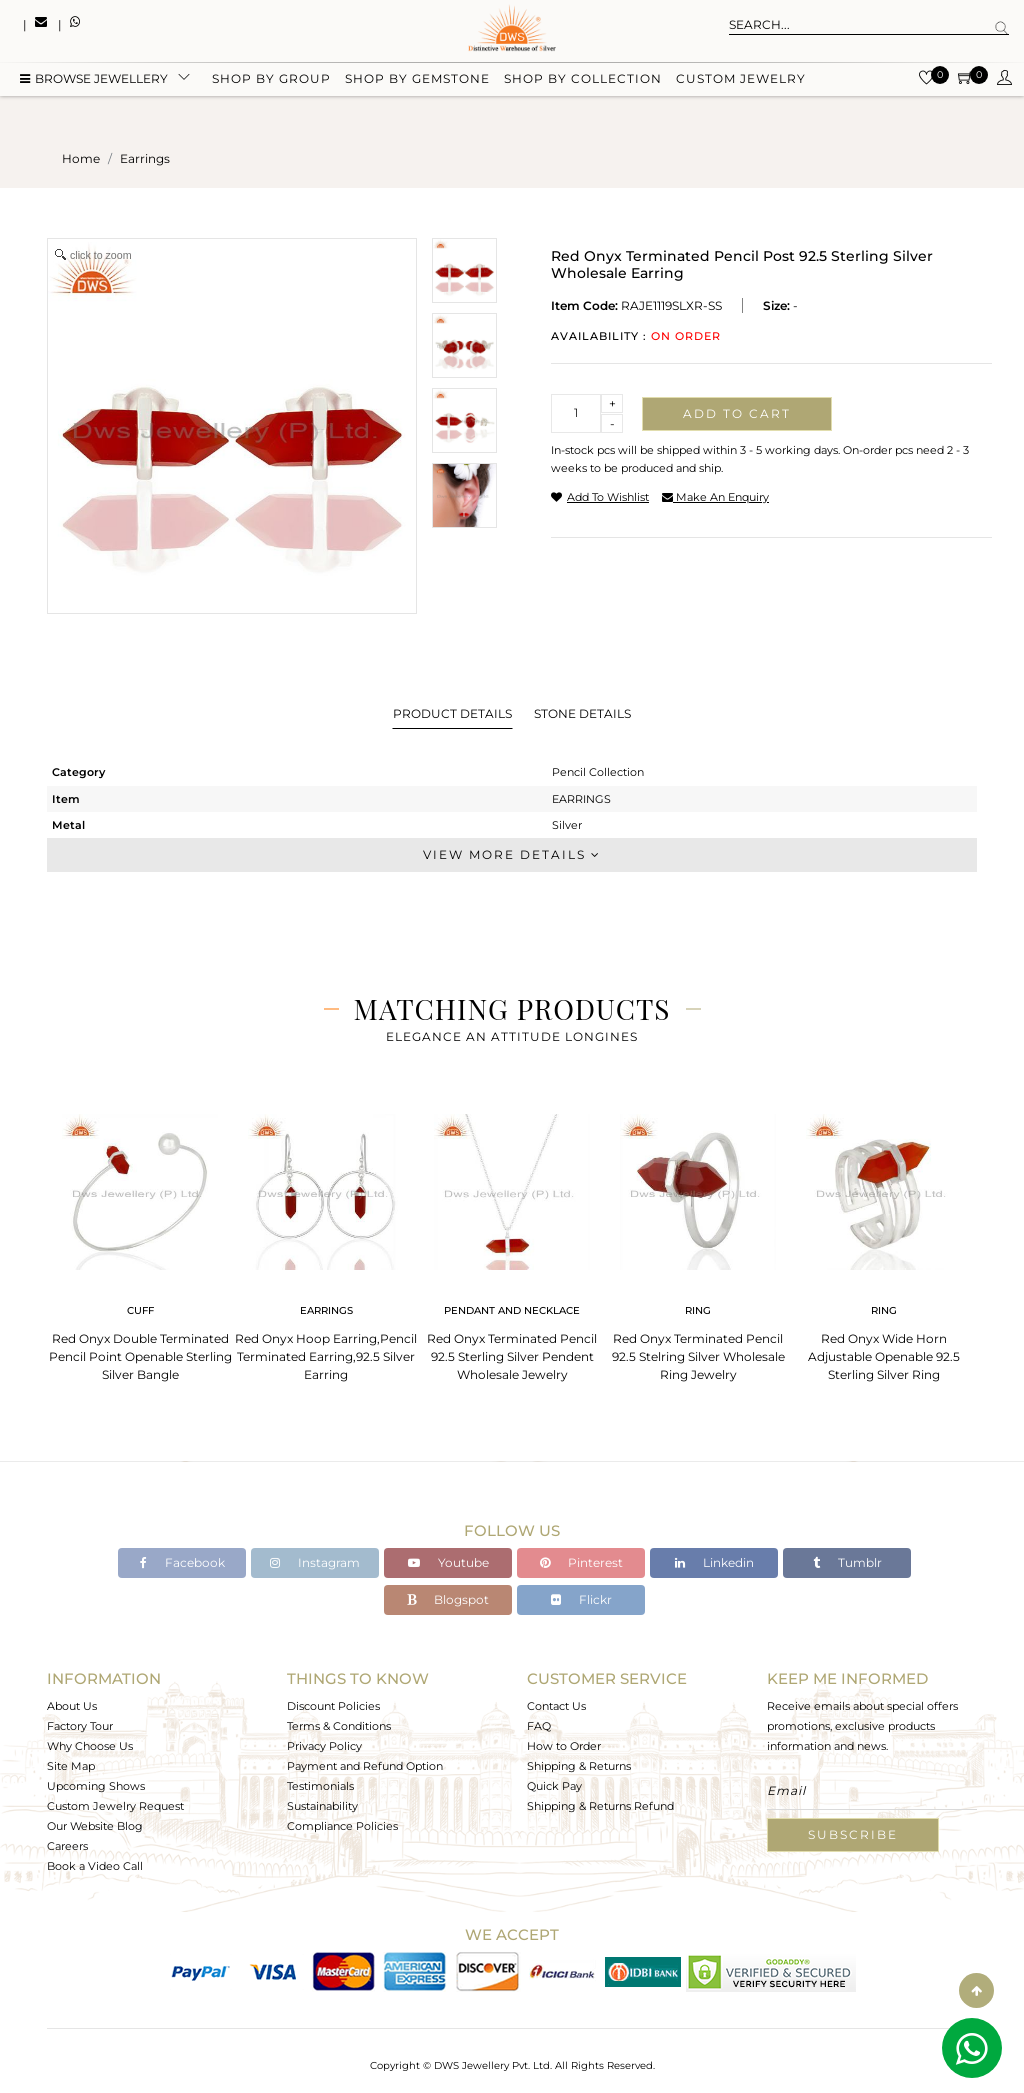 This screenshot has height=2093, width=1024. What do you see at coordinates (90, 1746) in the screenshot?
I see `Why Choose Us` at bounding box center [90, 1746].